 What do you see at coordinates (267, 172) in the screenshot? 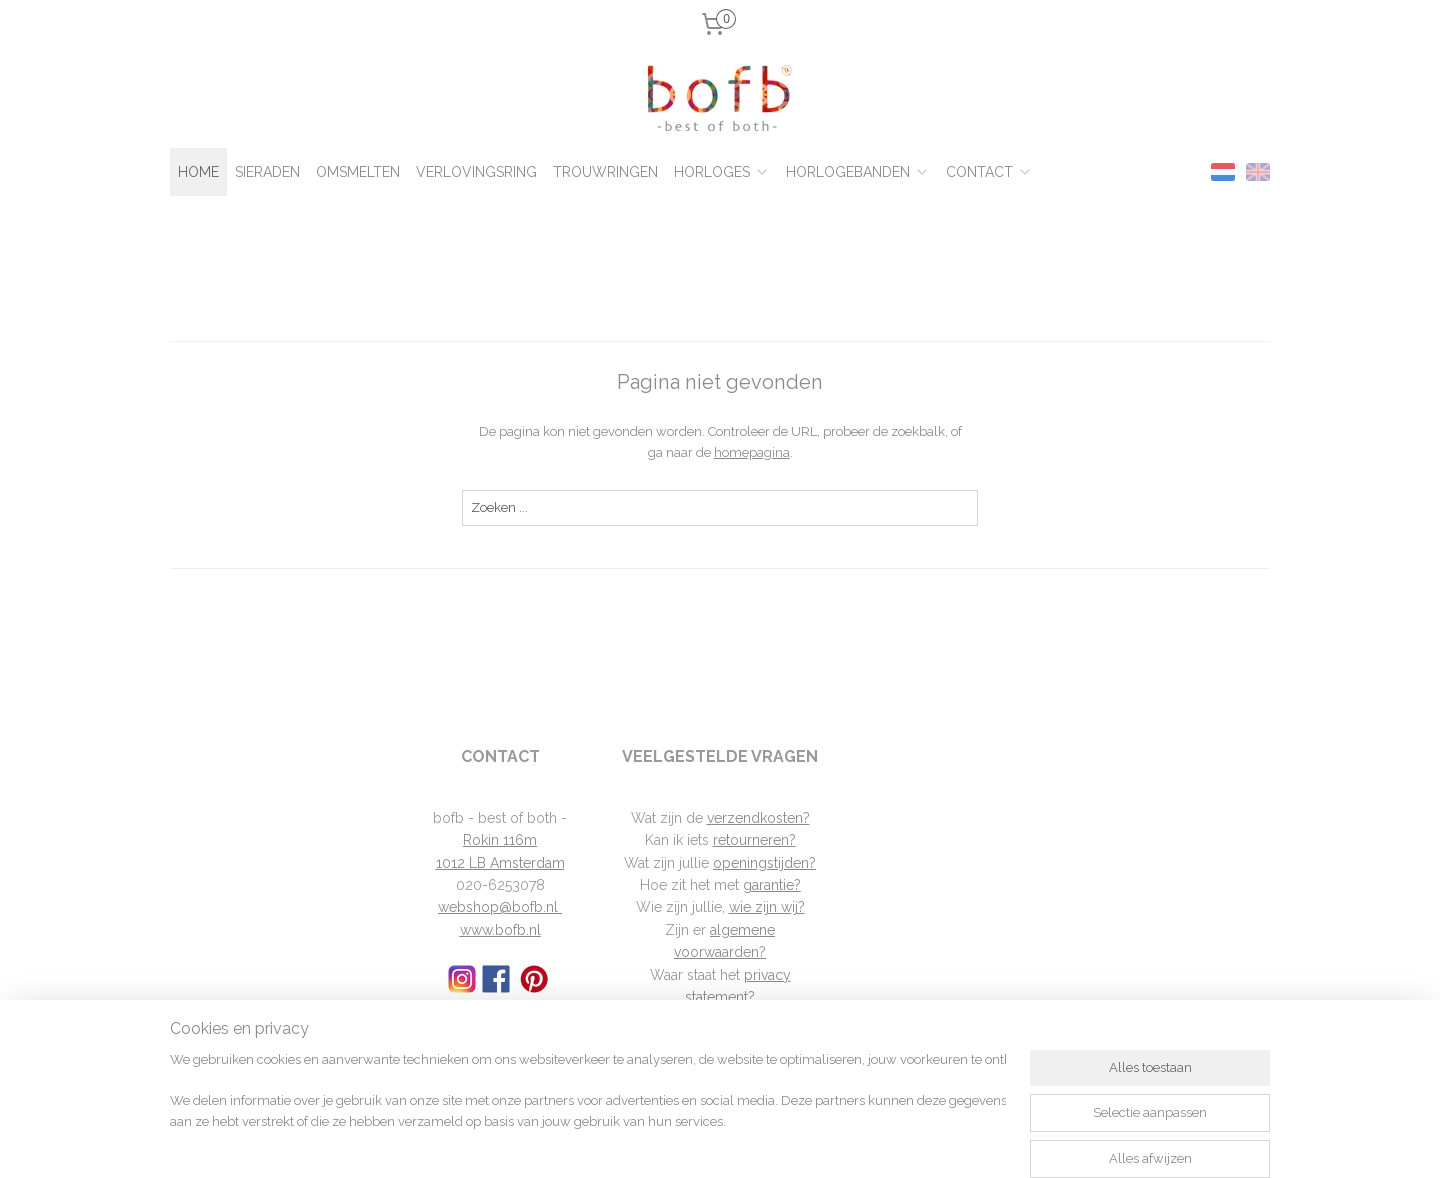
I see `SIERADEN` at bounding box center [267, 172].